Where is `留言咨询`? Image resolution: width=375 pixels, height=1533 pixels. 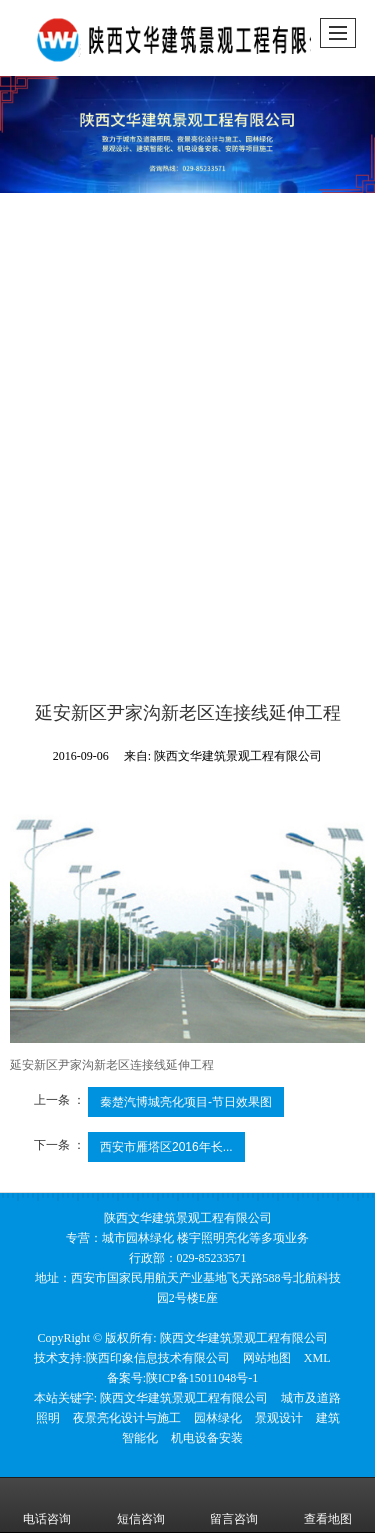 留言咨询 is located at coordinates (234, 1505).